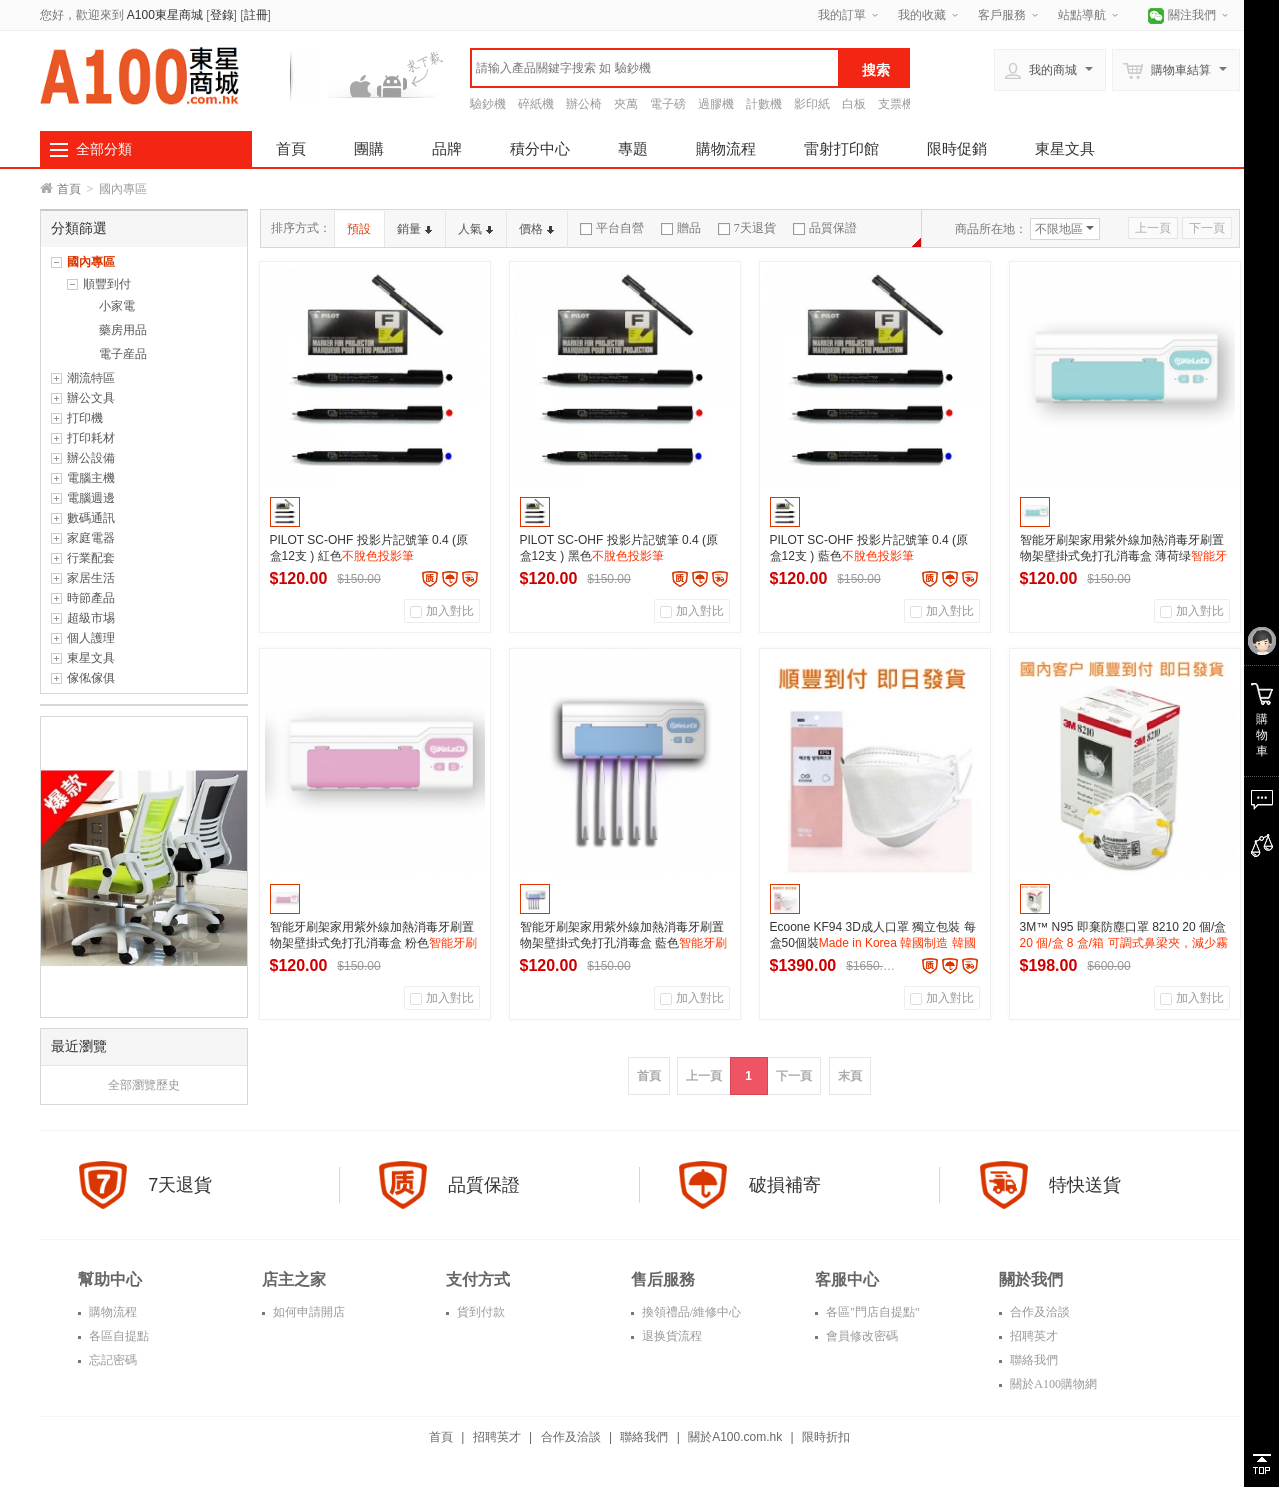  I want to click on 夾萬, so click(626, 104).